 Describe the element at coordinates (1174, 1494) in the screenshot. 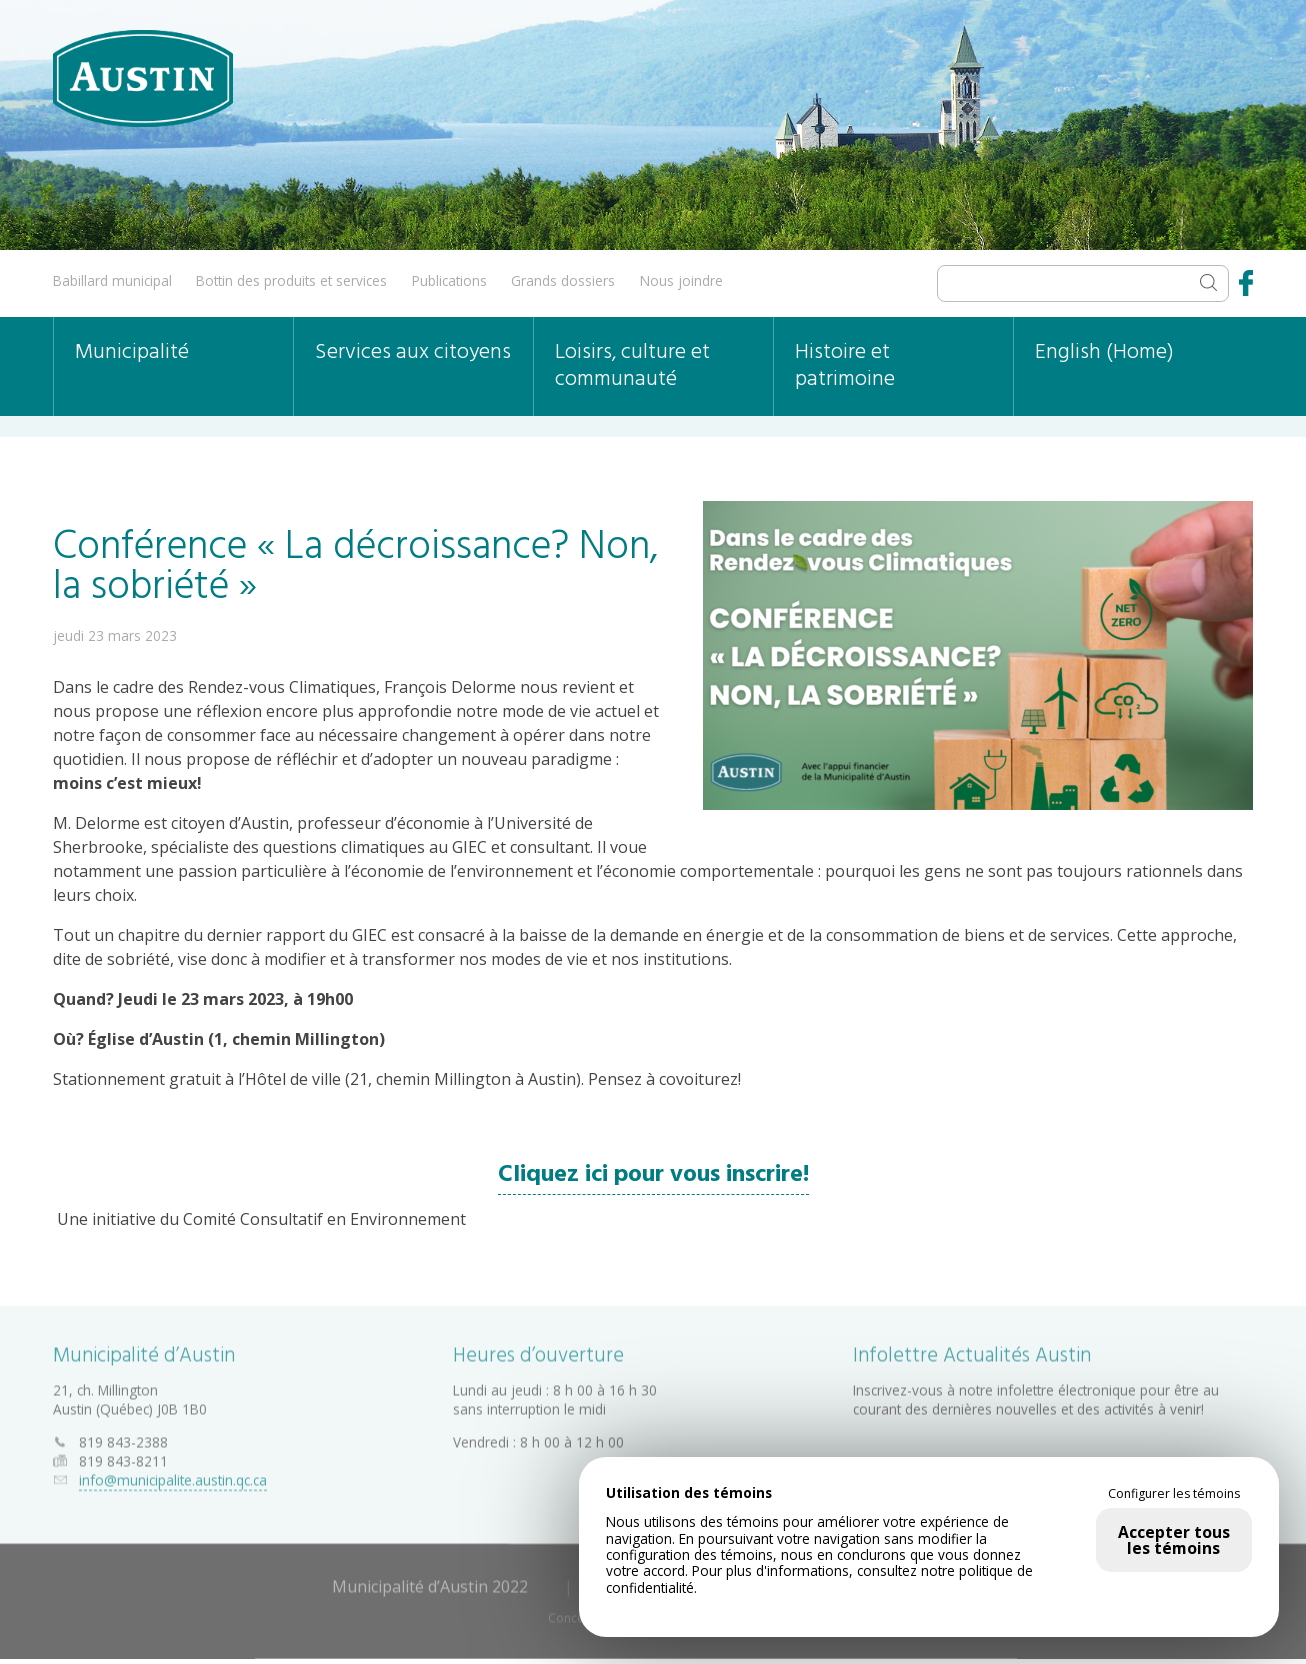

I see `Configurer les témoins` at that location.